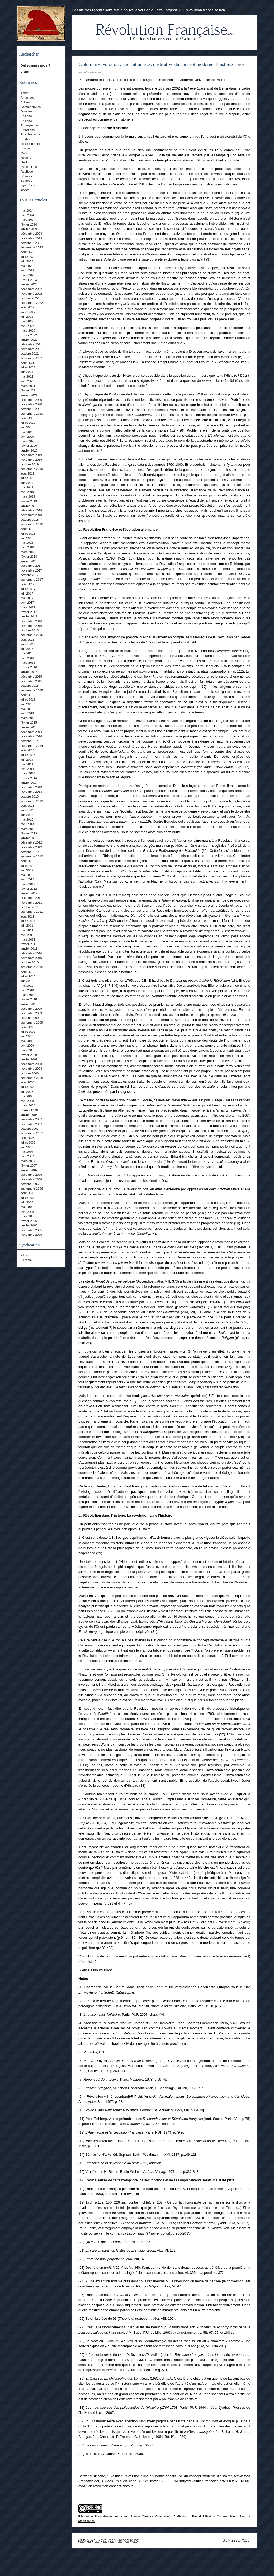 The image size is (274, 2576). Describe the element at coordinates (28, 921) in the screenshot. I see `juillet 2011` at that location.